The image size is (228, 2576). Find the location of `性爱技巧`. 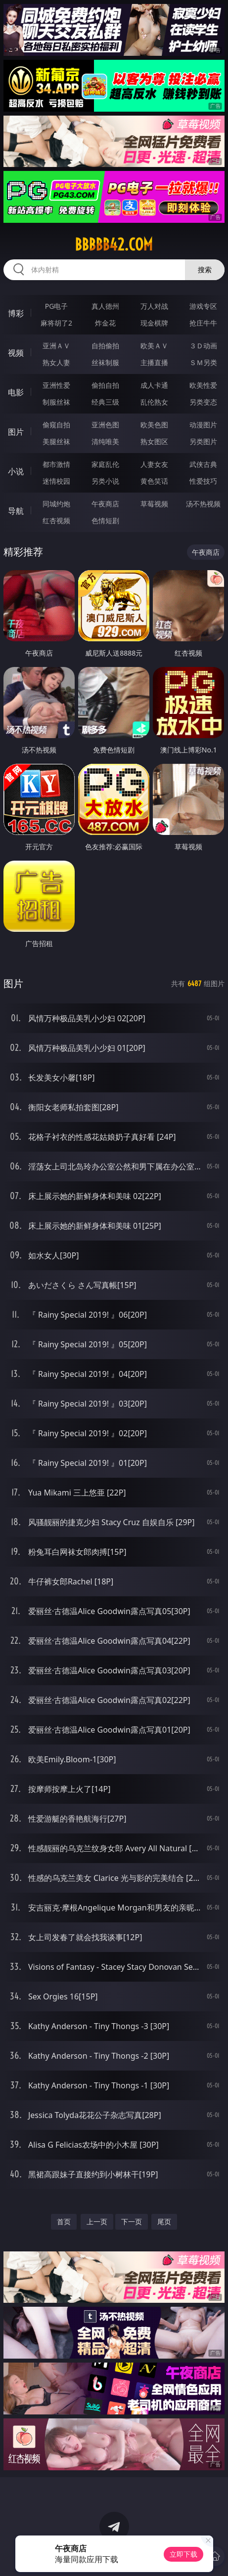

性爱技巧 is located at coordinates (203, 481).